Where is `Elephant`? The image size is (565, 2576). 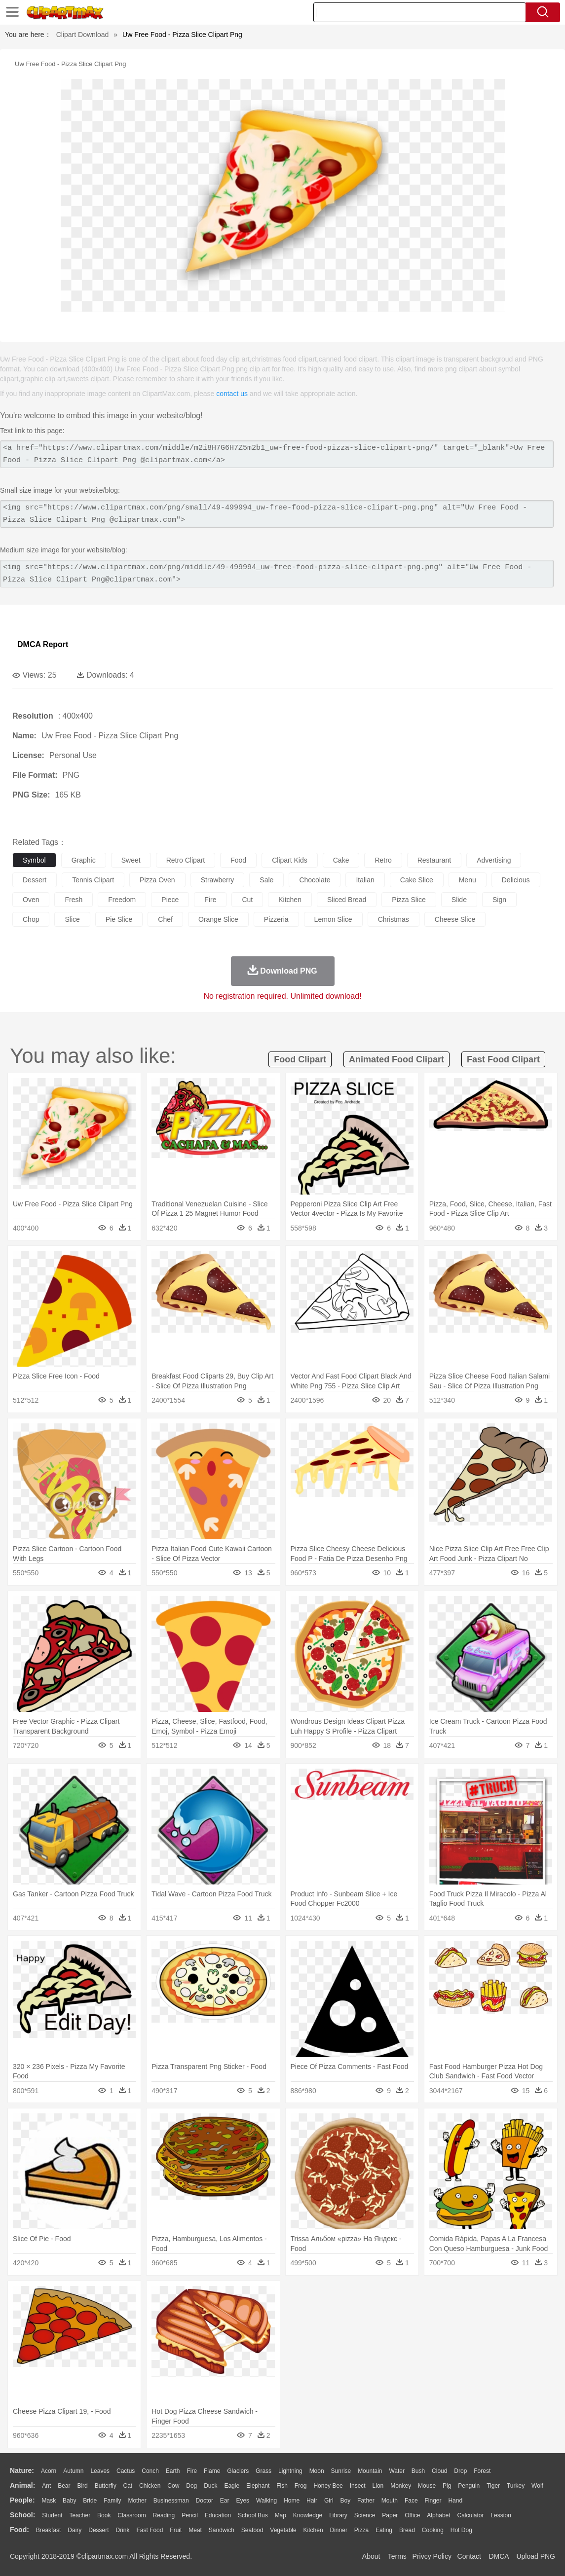
Elephant is located at coordinates (257, 2485).